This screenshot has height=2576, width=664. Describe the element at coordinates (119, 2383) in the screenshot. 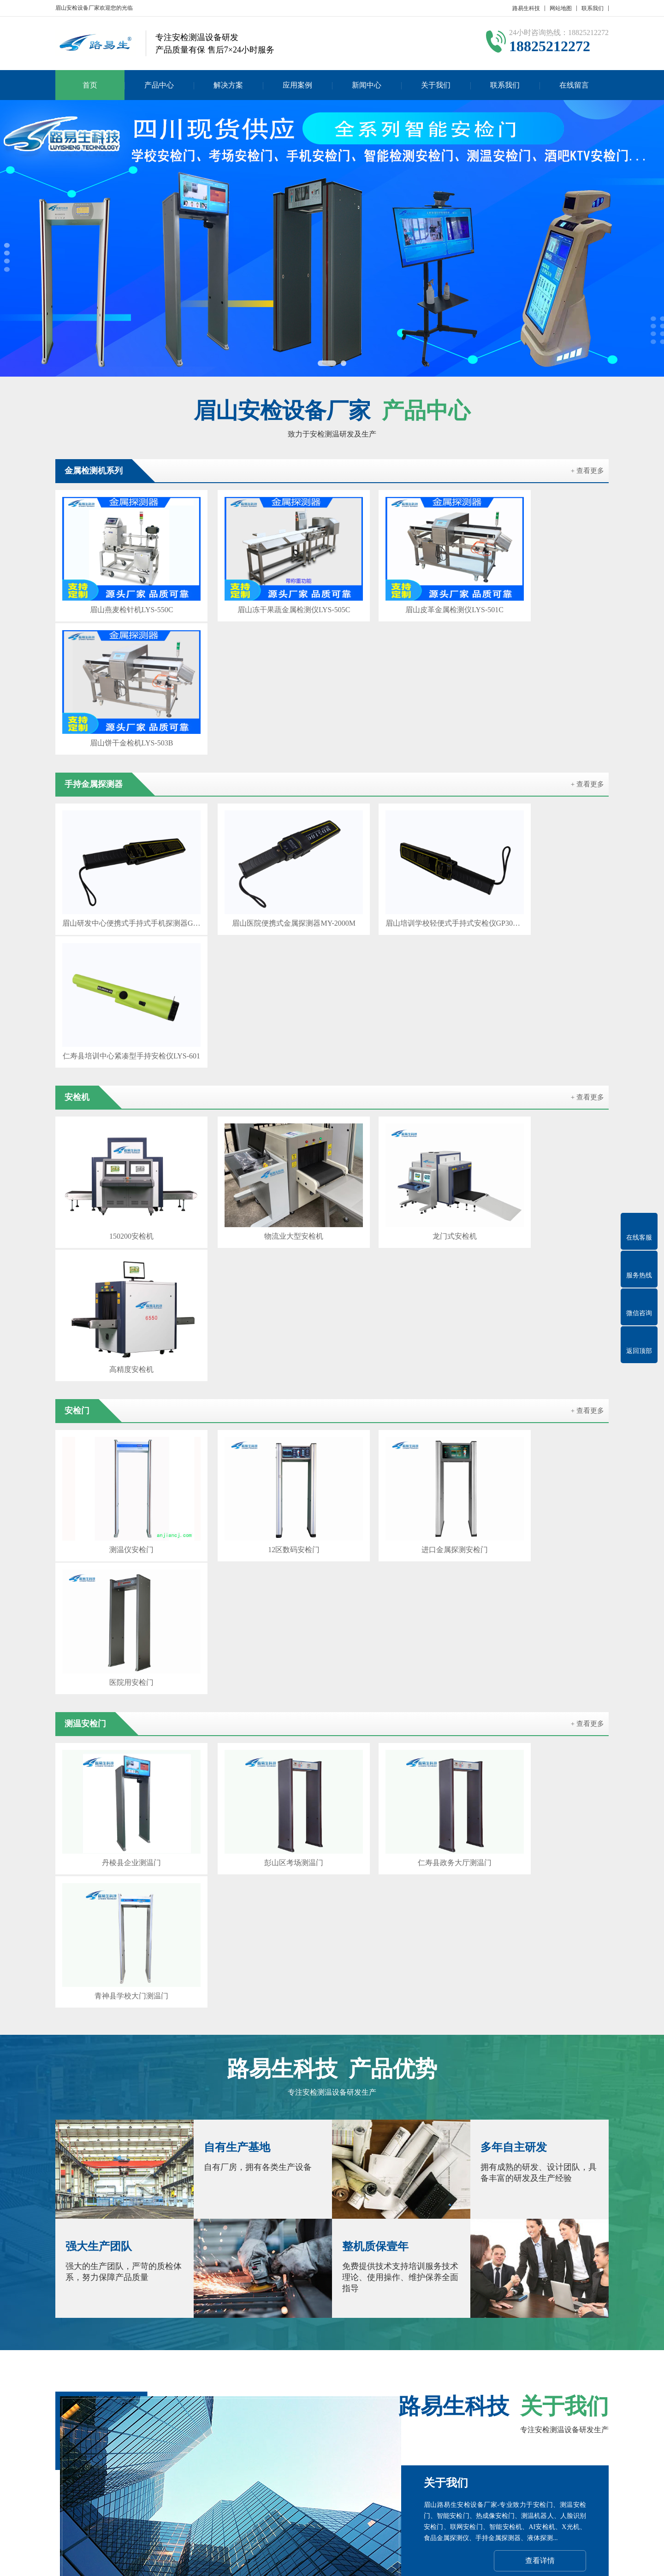

I see `凉山州安检机` at that location.